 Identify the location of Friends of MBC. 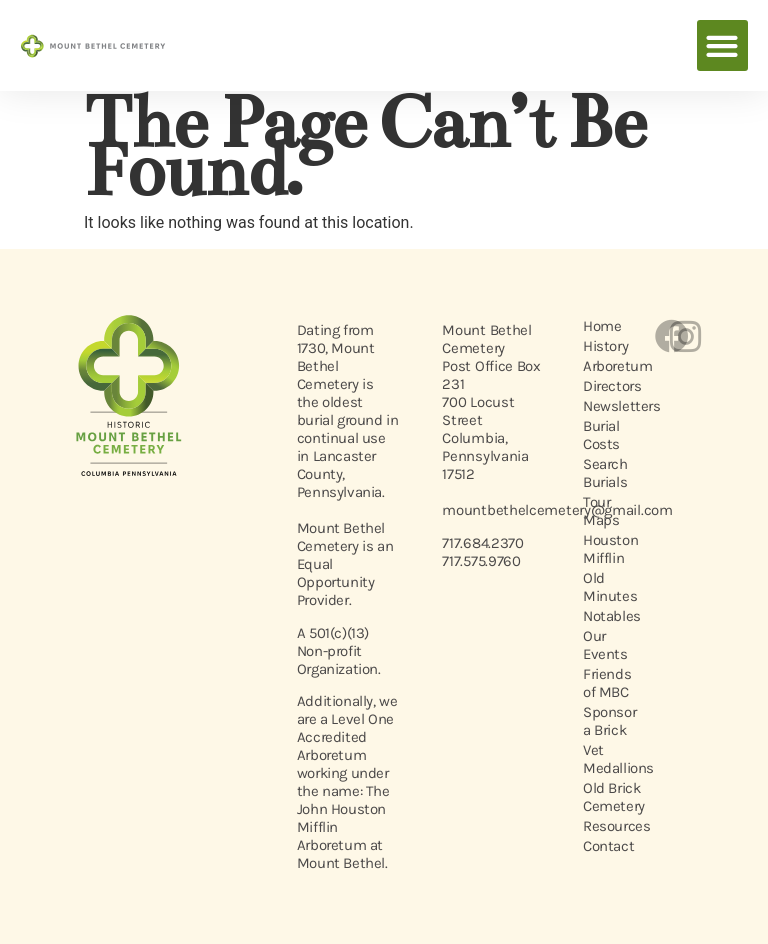
(607, 683).